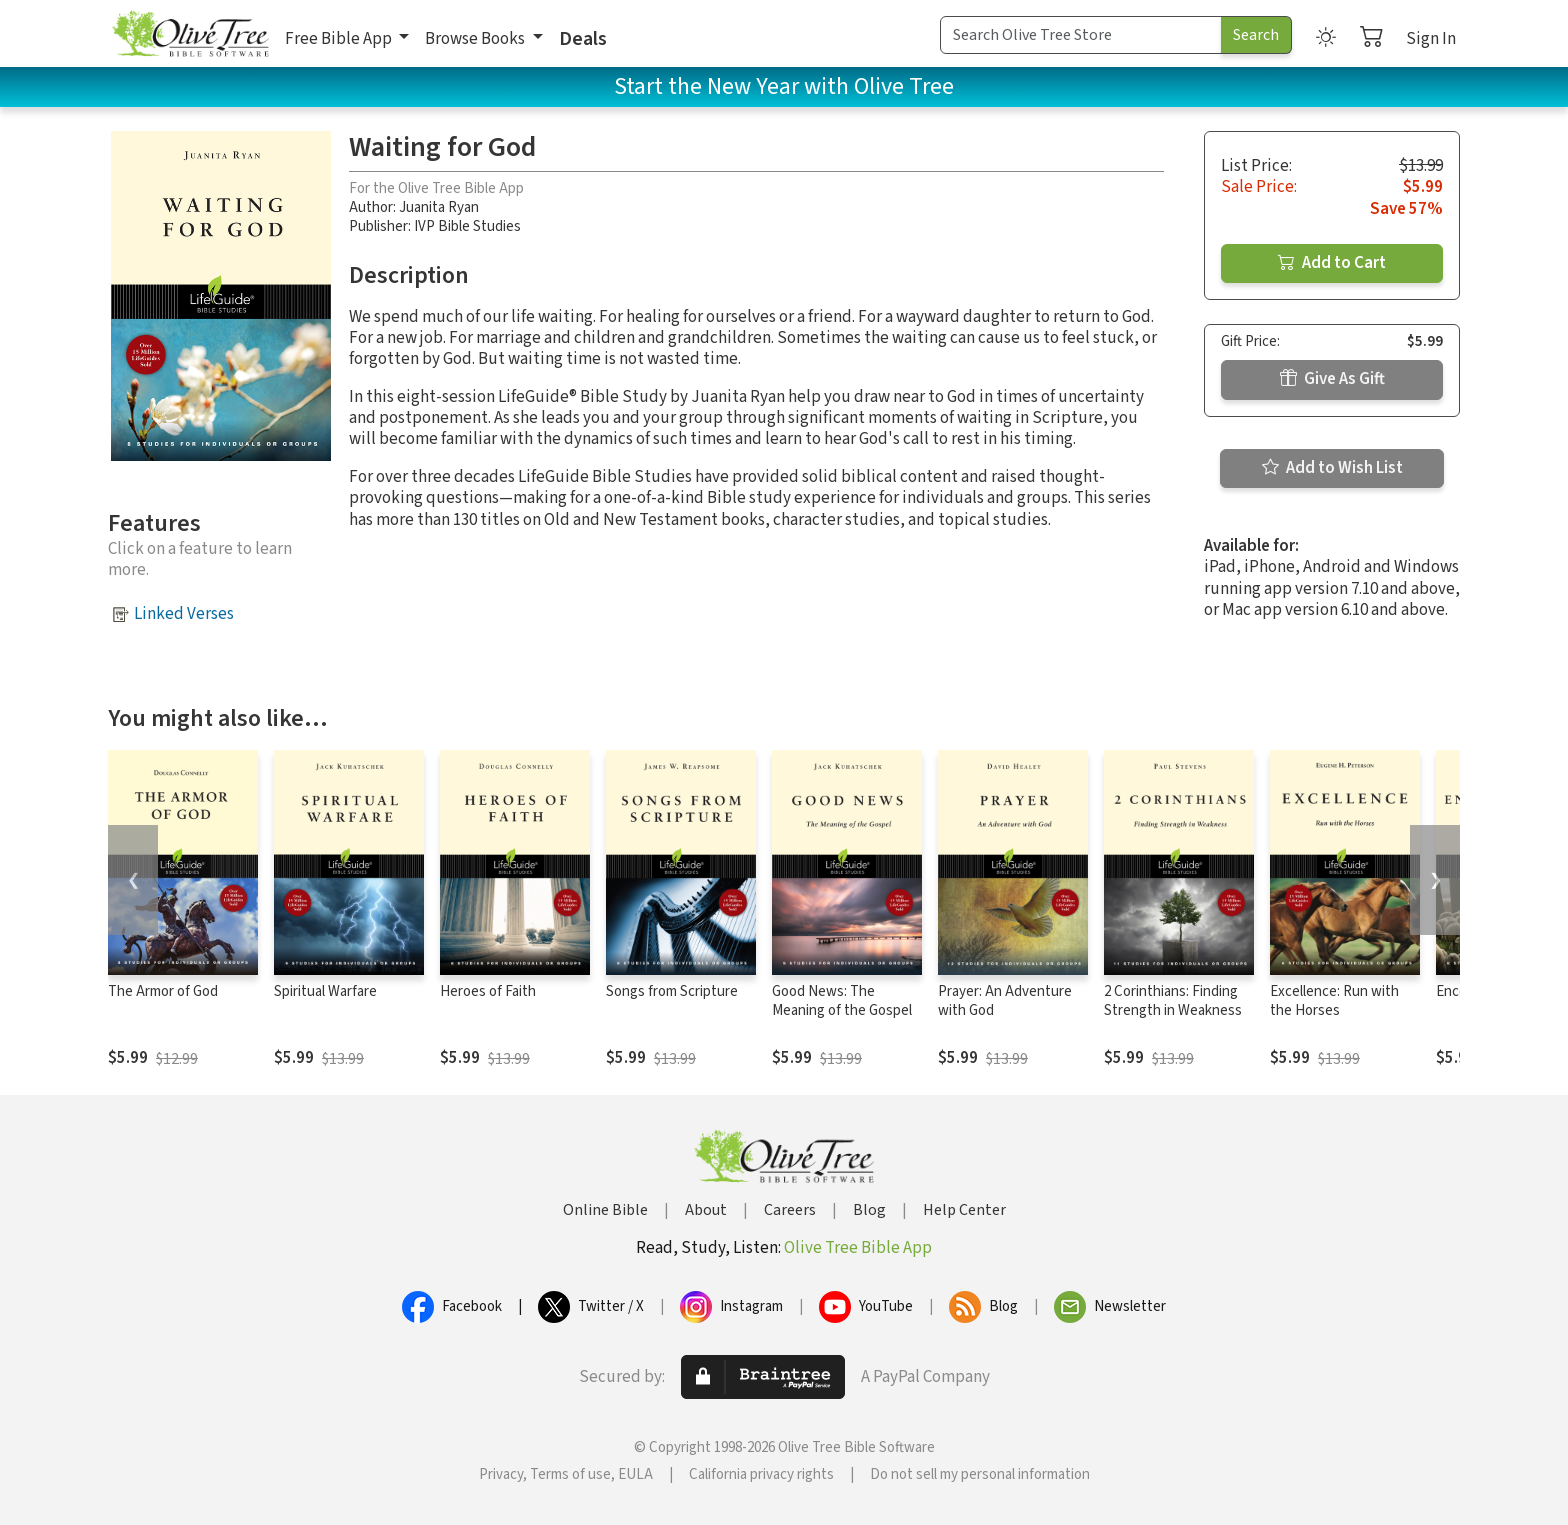 Image resolution: width=1568 pixels, height=1525 pixels. What do you see at coordinates (1081, 35) in the screenshot?
I see `[Search Term]` at bounding box center [1081, 35].